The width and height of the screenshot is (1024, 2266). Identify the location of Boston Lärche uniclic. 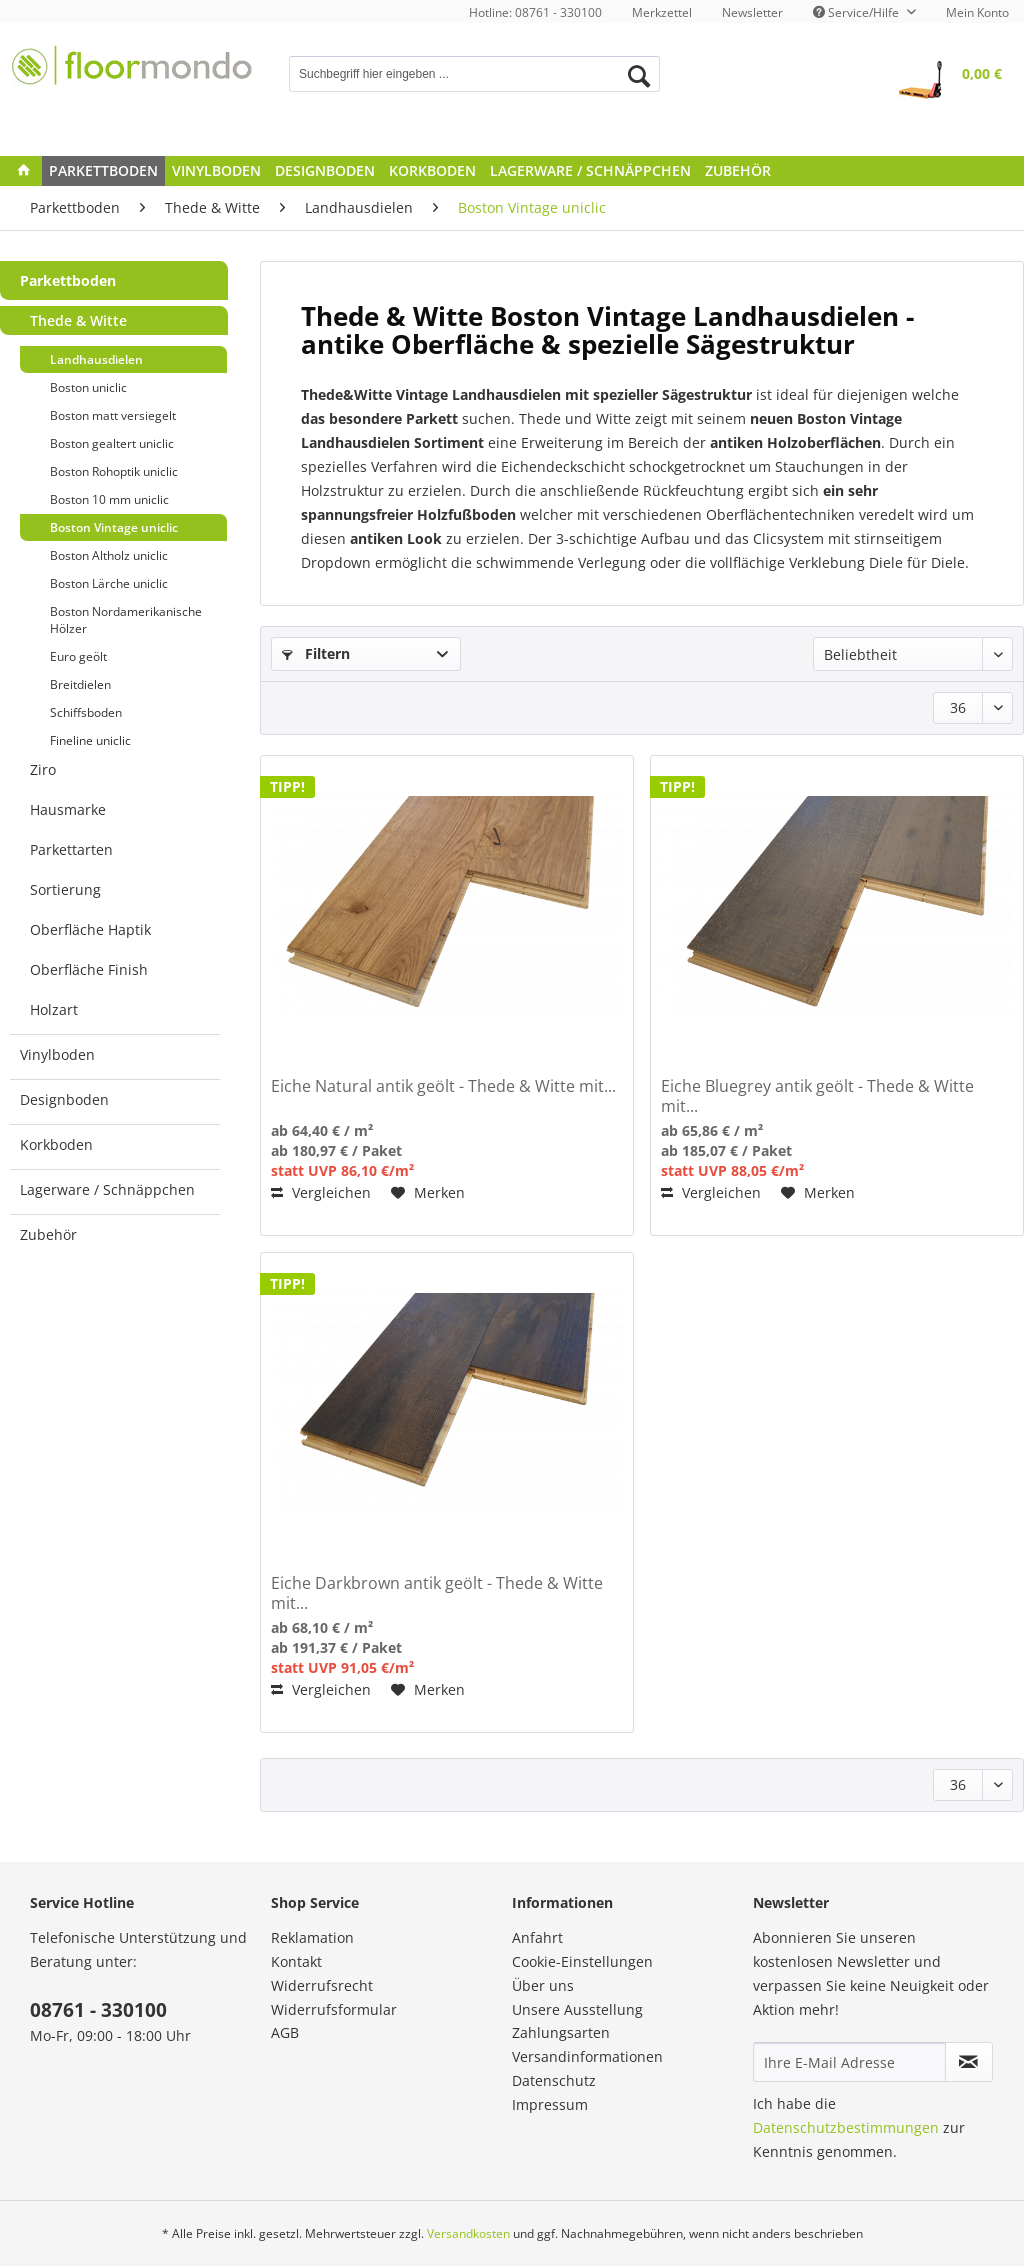
(109, 583).